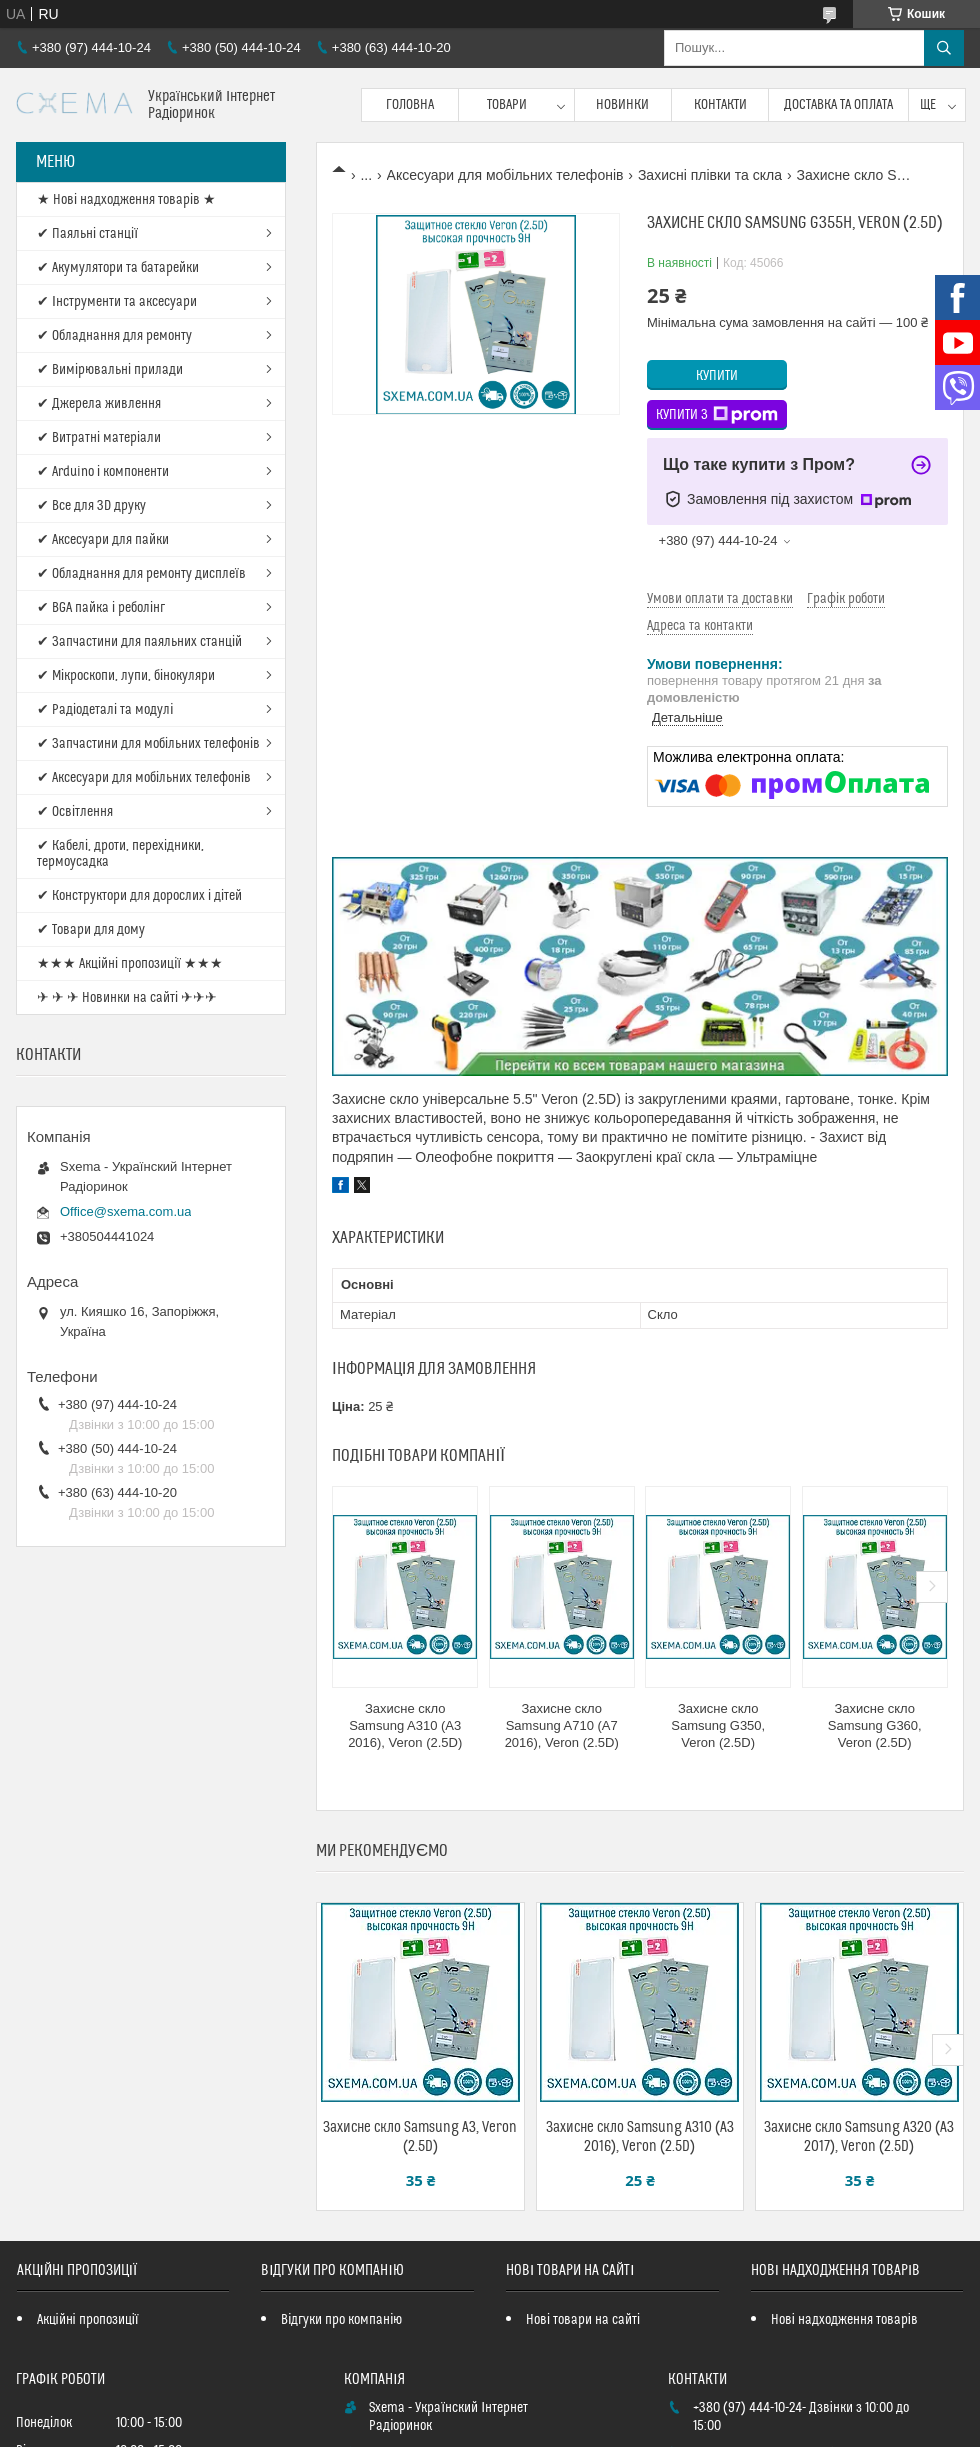 The width and height of the screenshot is (980, 2447). Describe the element at coordinates (141, 574) in the screenshot. I see `✔ Обладнання для ремонту дисплеїв` at that location.